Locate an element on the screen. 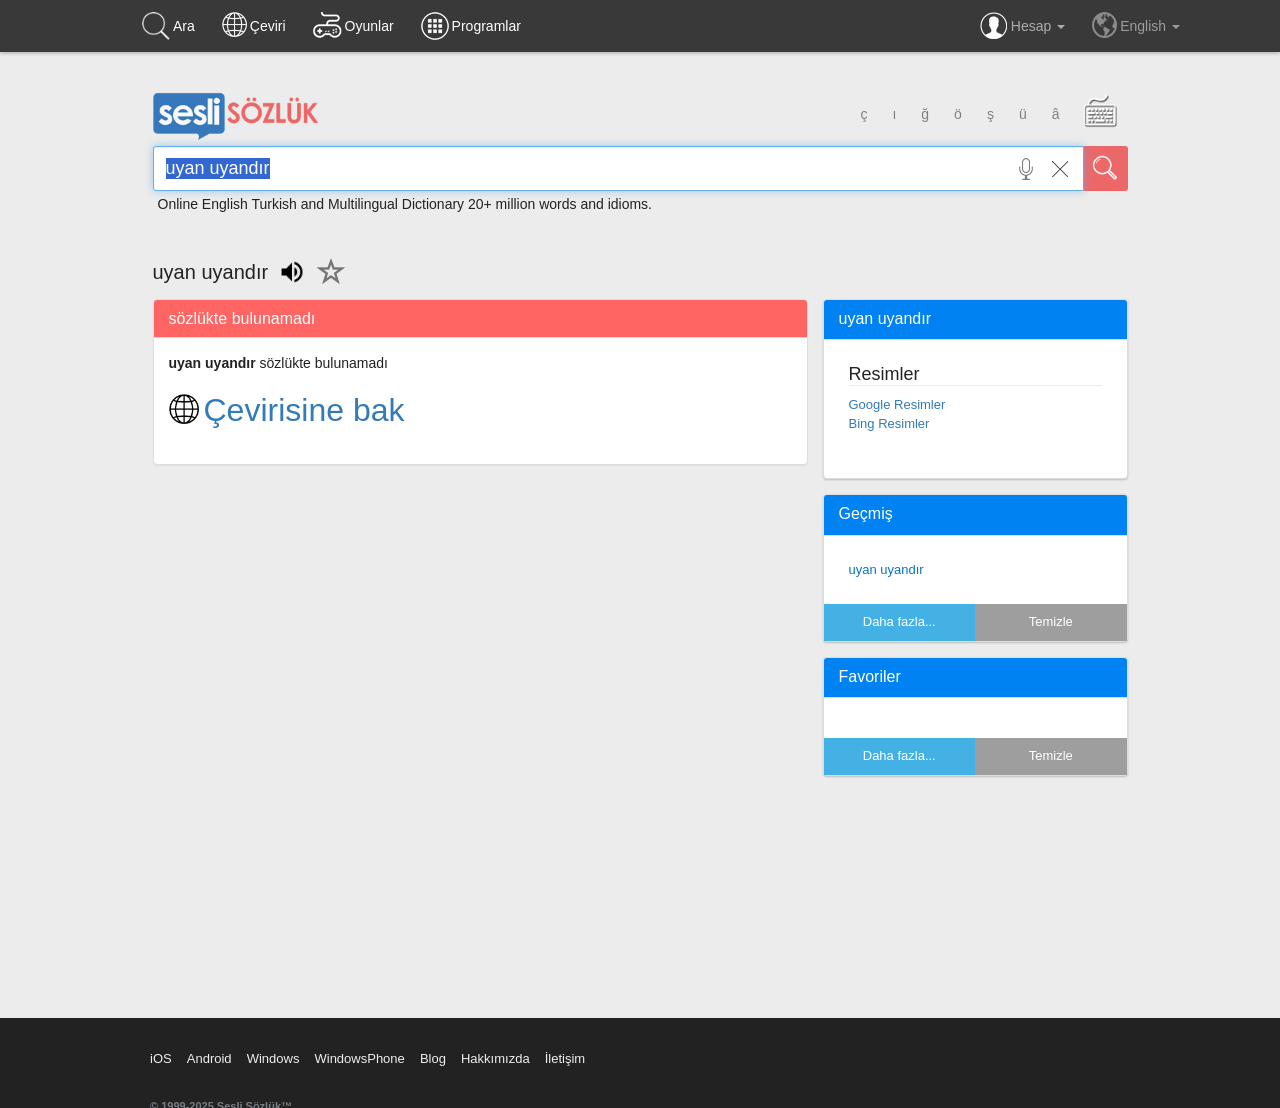  Google Resimler is located at coordinates (897, 404).